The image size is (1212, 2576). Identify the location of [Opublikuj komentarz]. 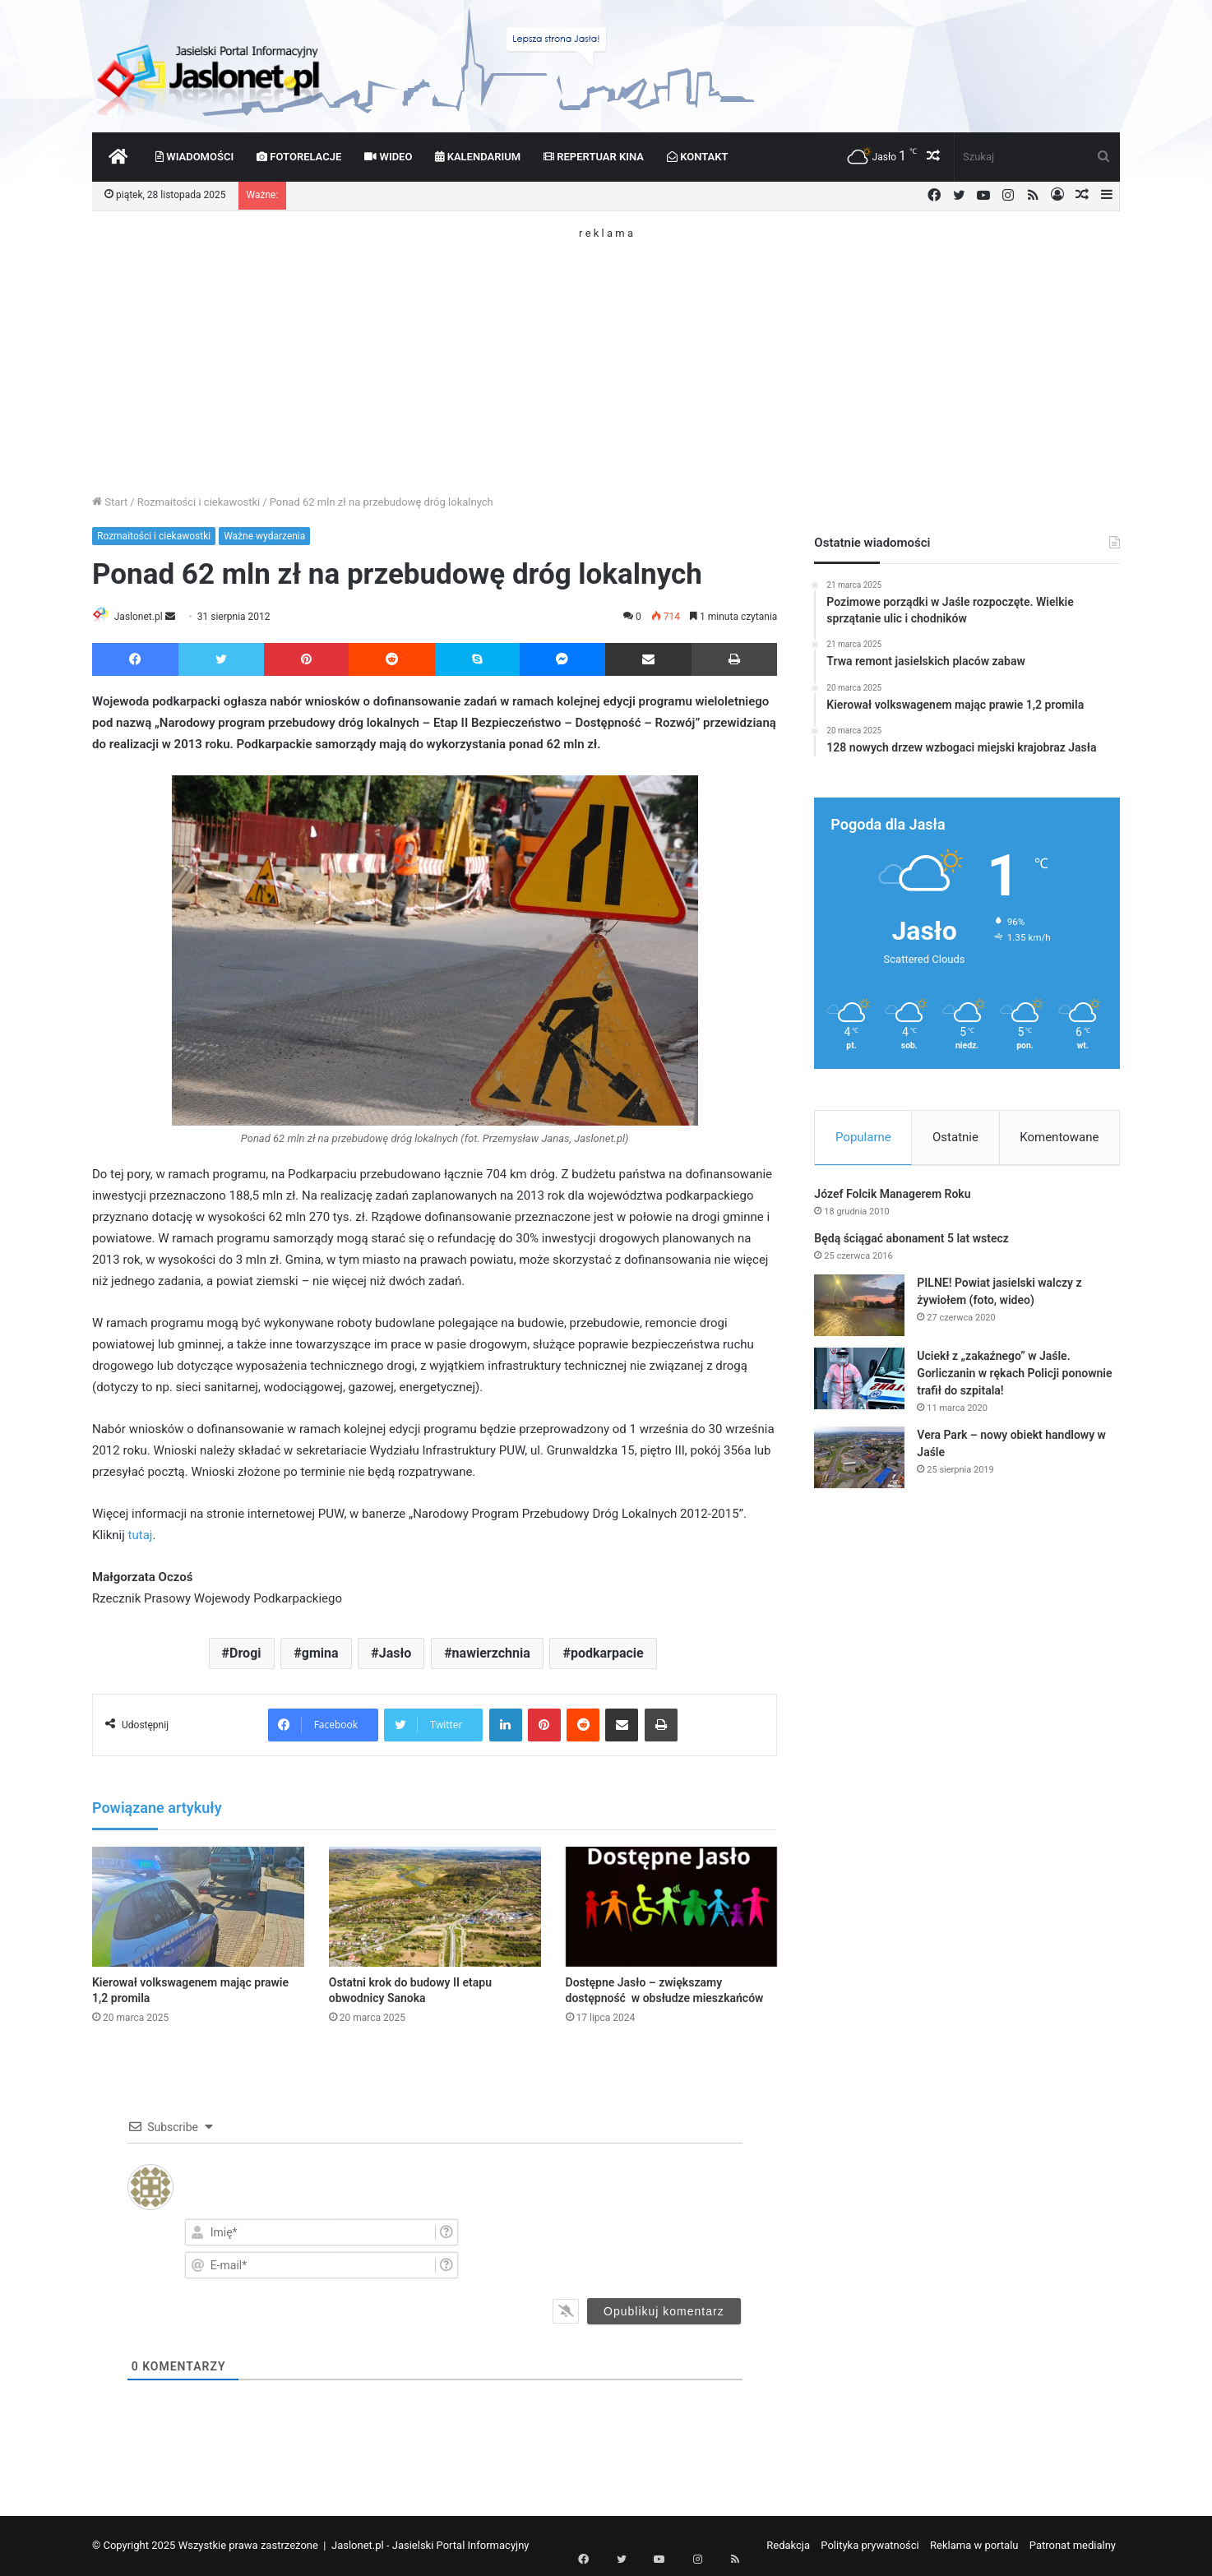
(664, 2312).